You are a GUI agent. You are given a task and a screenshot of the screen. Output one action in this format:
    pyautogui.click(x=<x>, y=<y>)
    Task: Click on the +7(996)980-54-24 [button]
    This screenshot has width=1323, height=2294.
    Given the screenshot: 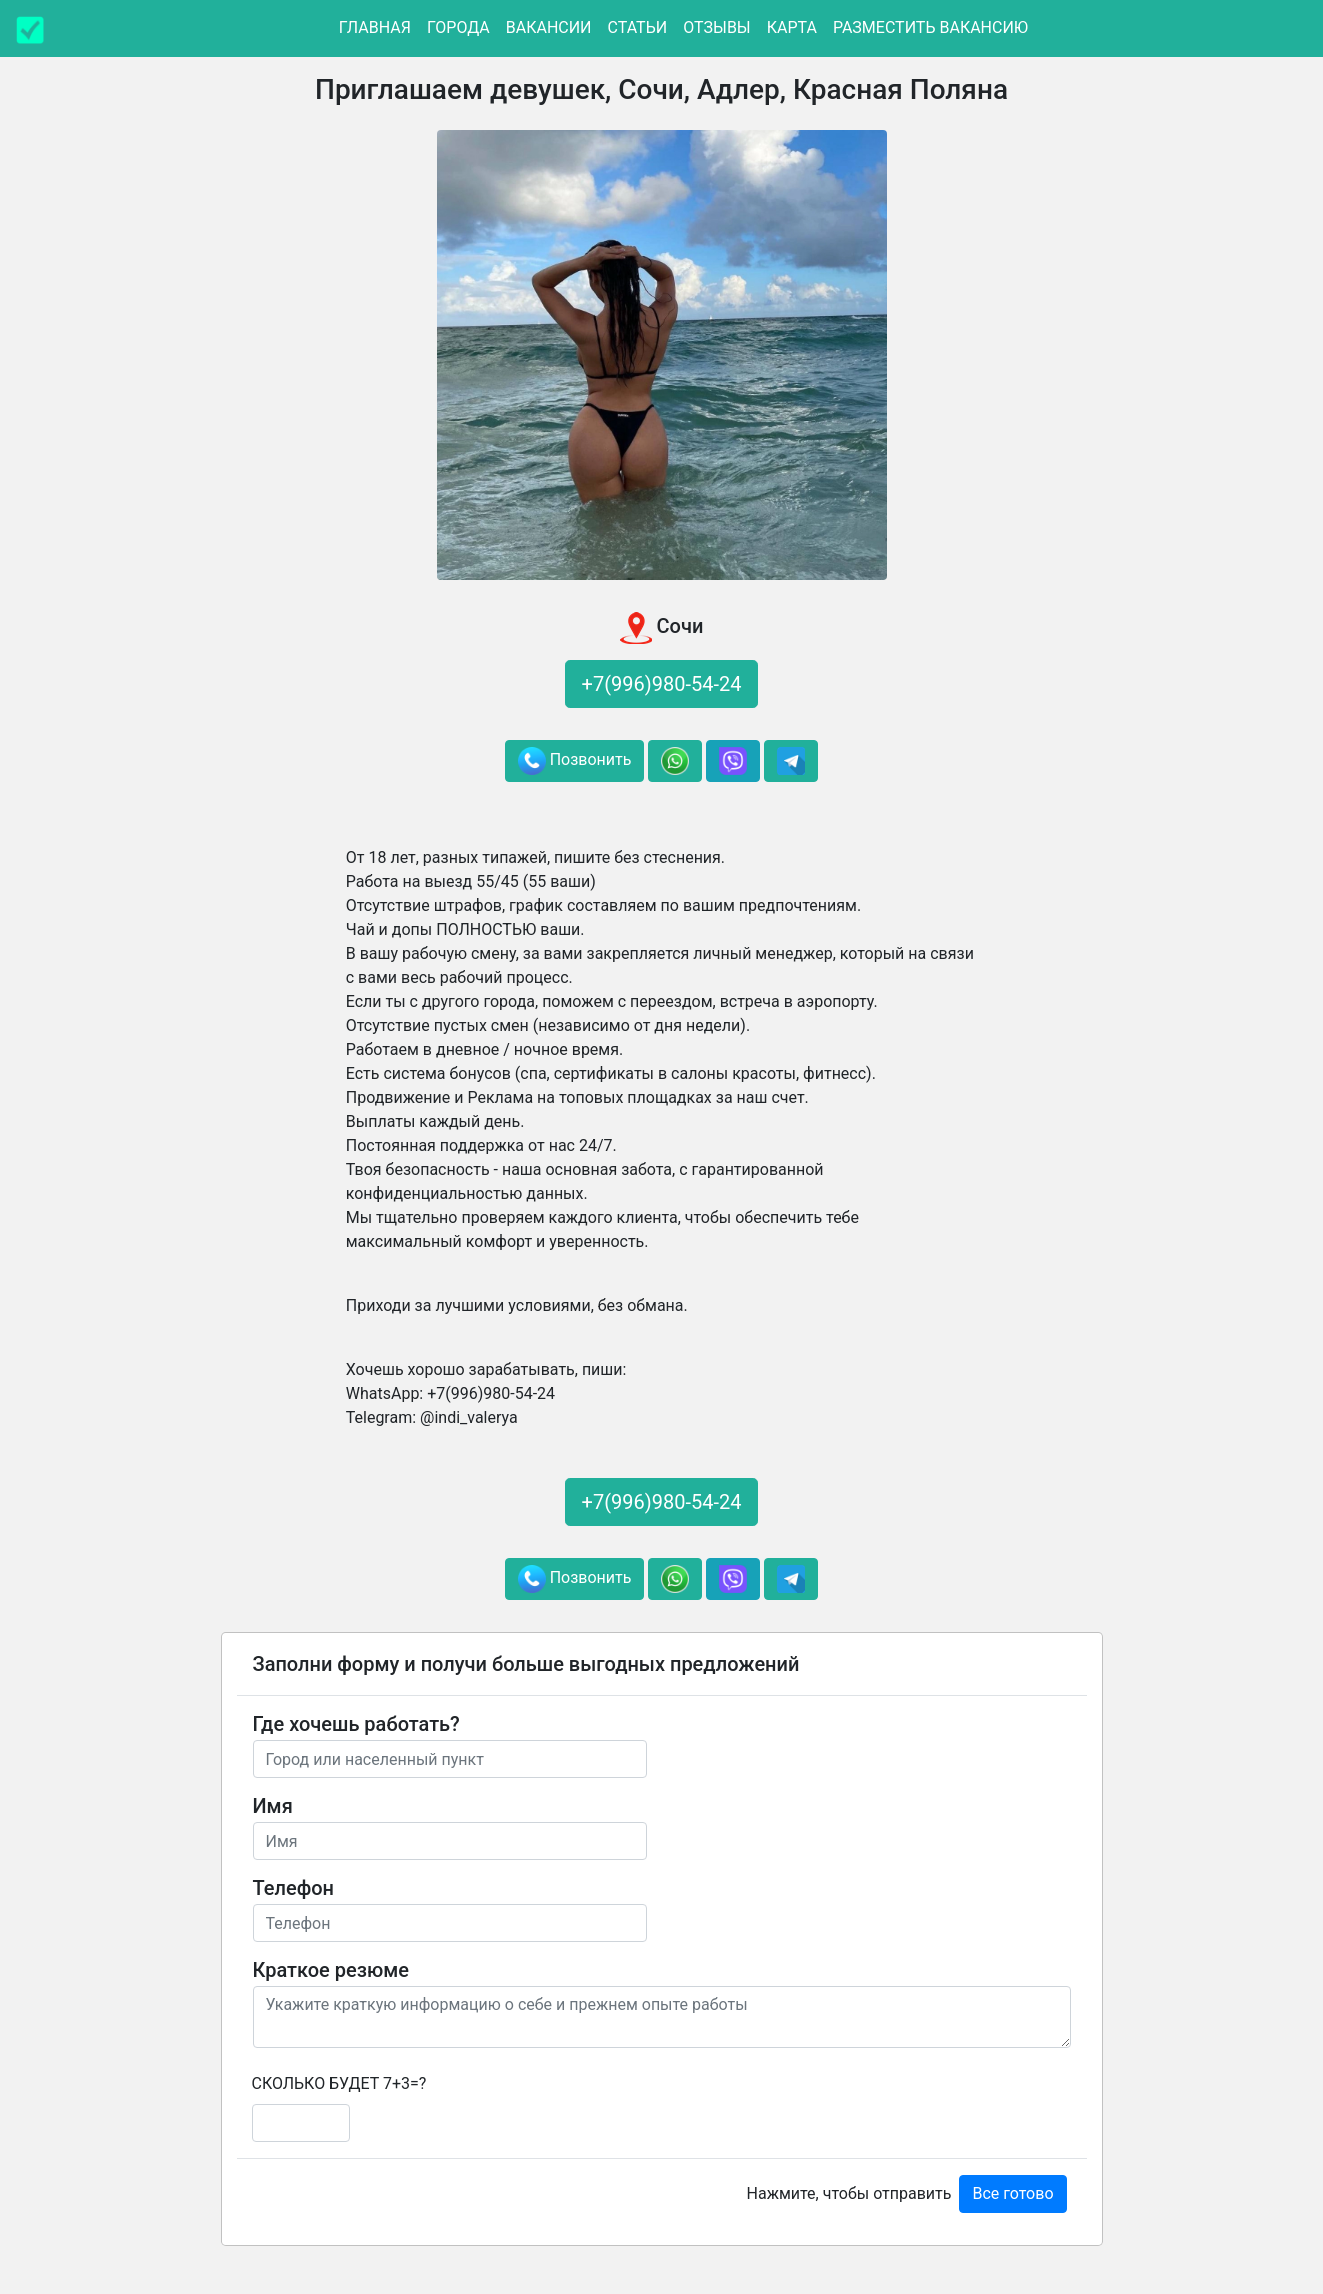 What is the action you would take?
    pyautogui.click(x=662, y=684)
    